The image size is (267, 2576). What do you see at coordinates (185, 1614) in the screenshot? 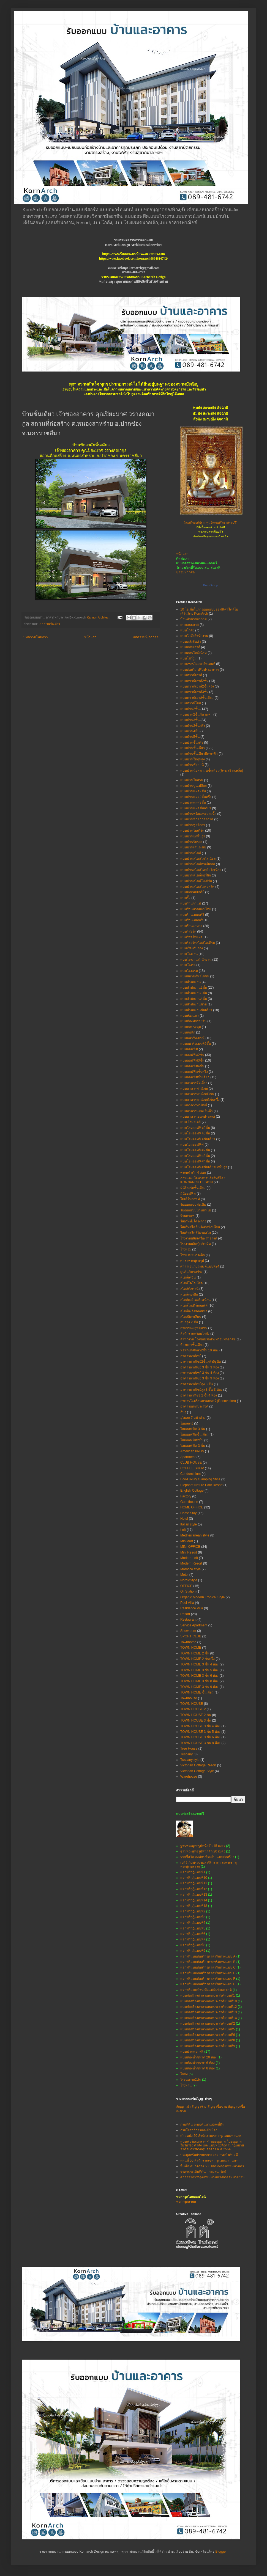
I see `Resort` at bounding box center [185, 1614].